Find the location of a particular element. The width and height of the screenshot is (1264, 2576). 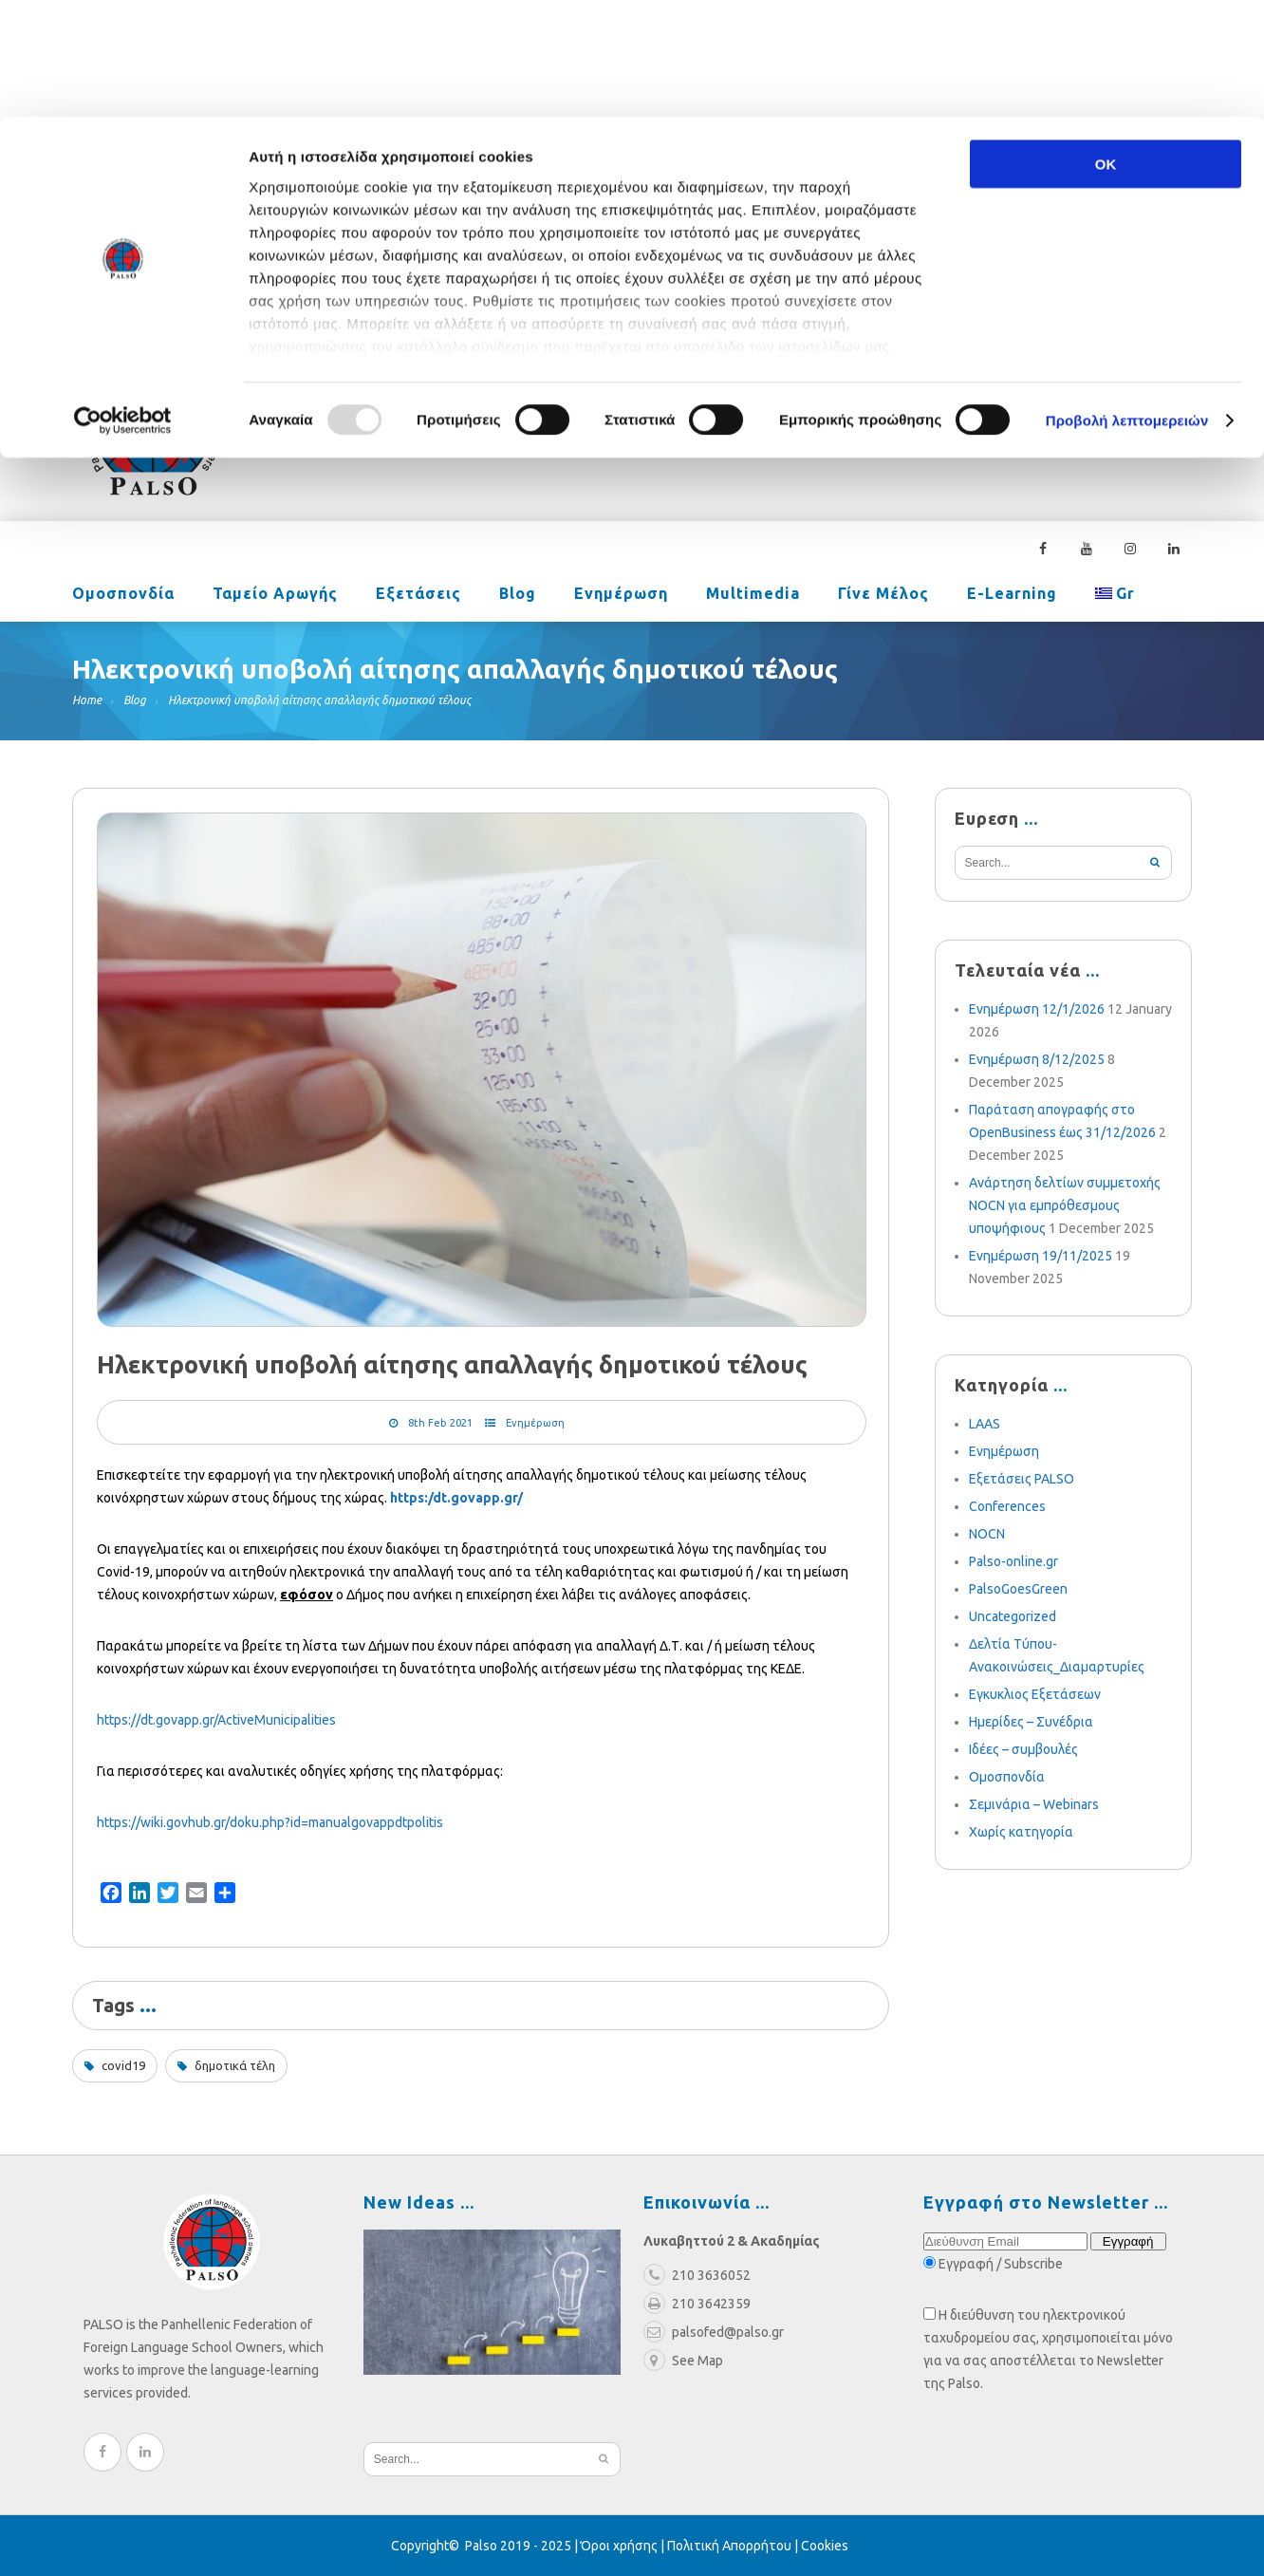

PalsoGoesGreen is located at coordinates (1018, 1588).